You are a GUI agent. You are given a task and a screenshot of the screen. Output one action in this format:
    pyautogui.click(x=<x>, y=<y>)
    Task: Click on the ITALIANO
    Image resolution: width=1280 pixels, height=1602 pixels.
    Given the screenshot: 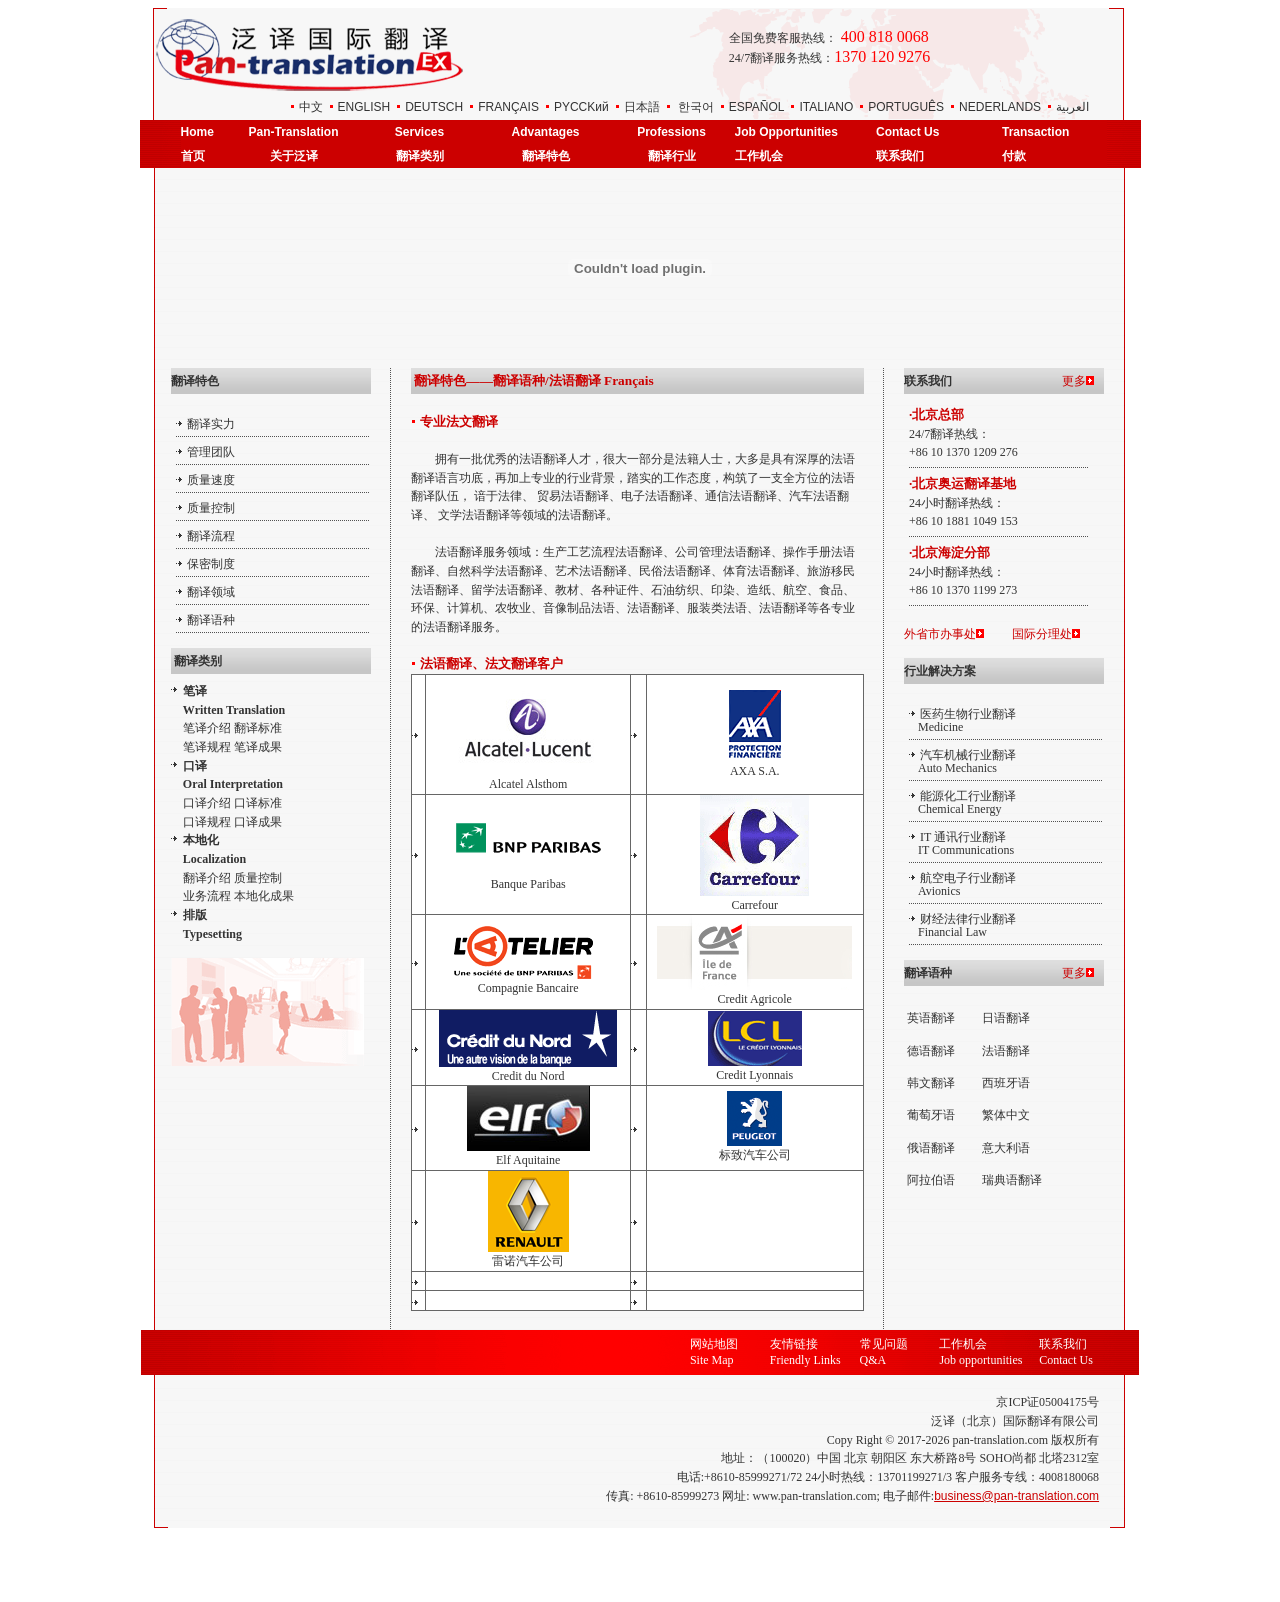 What is the action you would take?
    pyautogui.click(x=826, y=107)
    